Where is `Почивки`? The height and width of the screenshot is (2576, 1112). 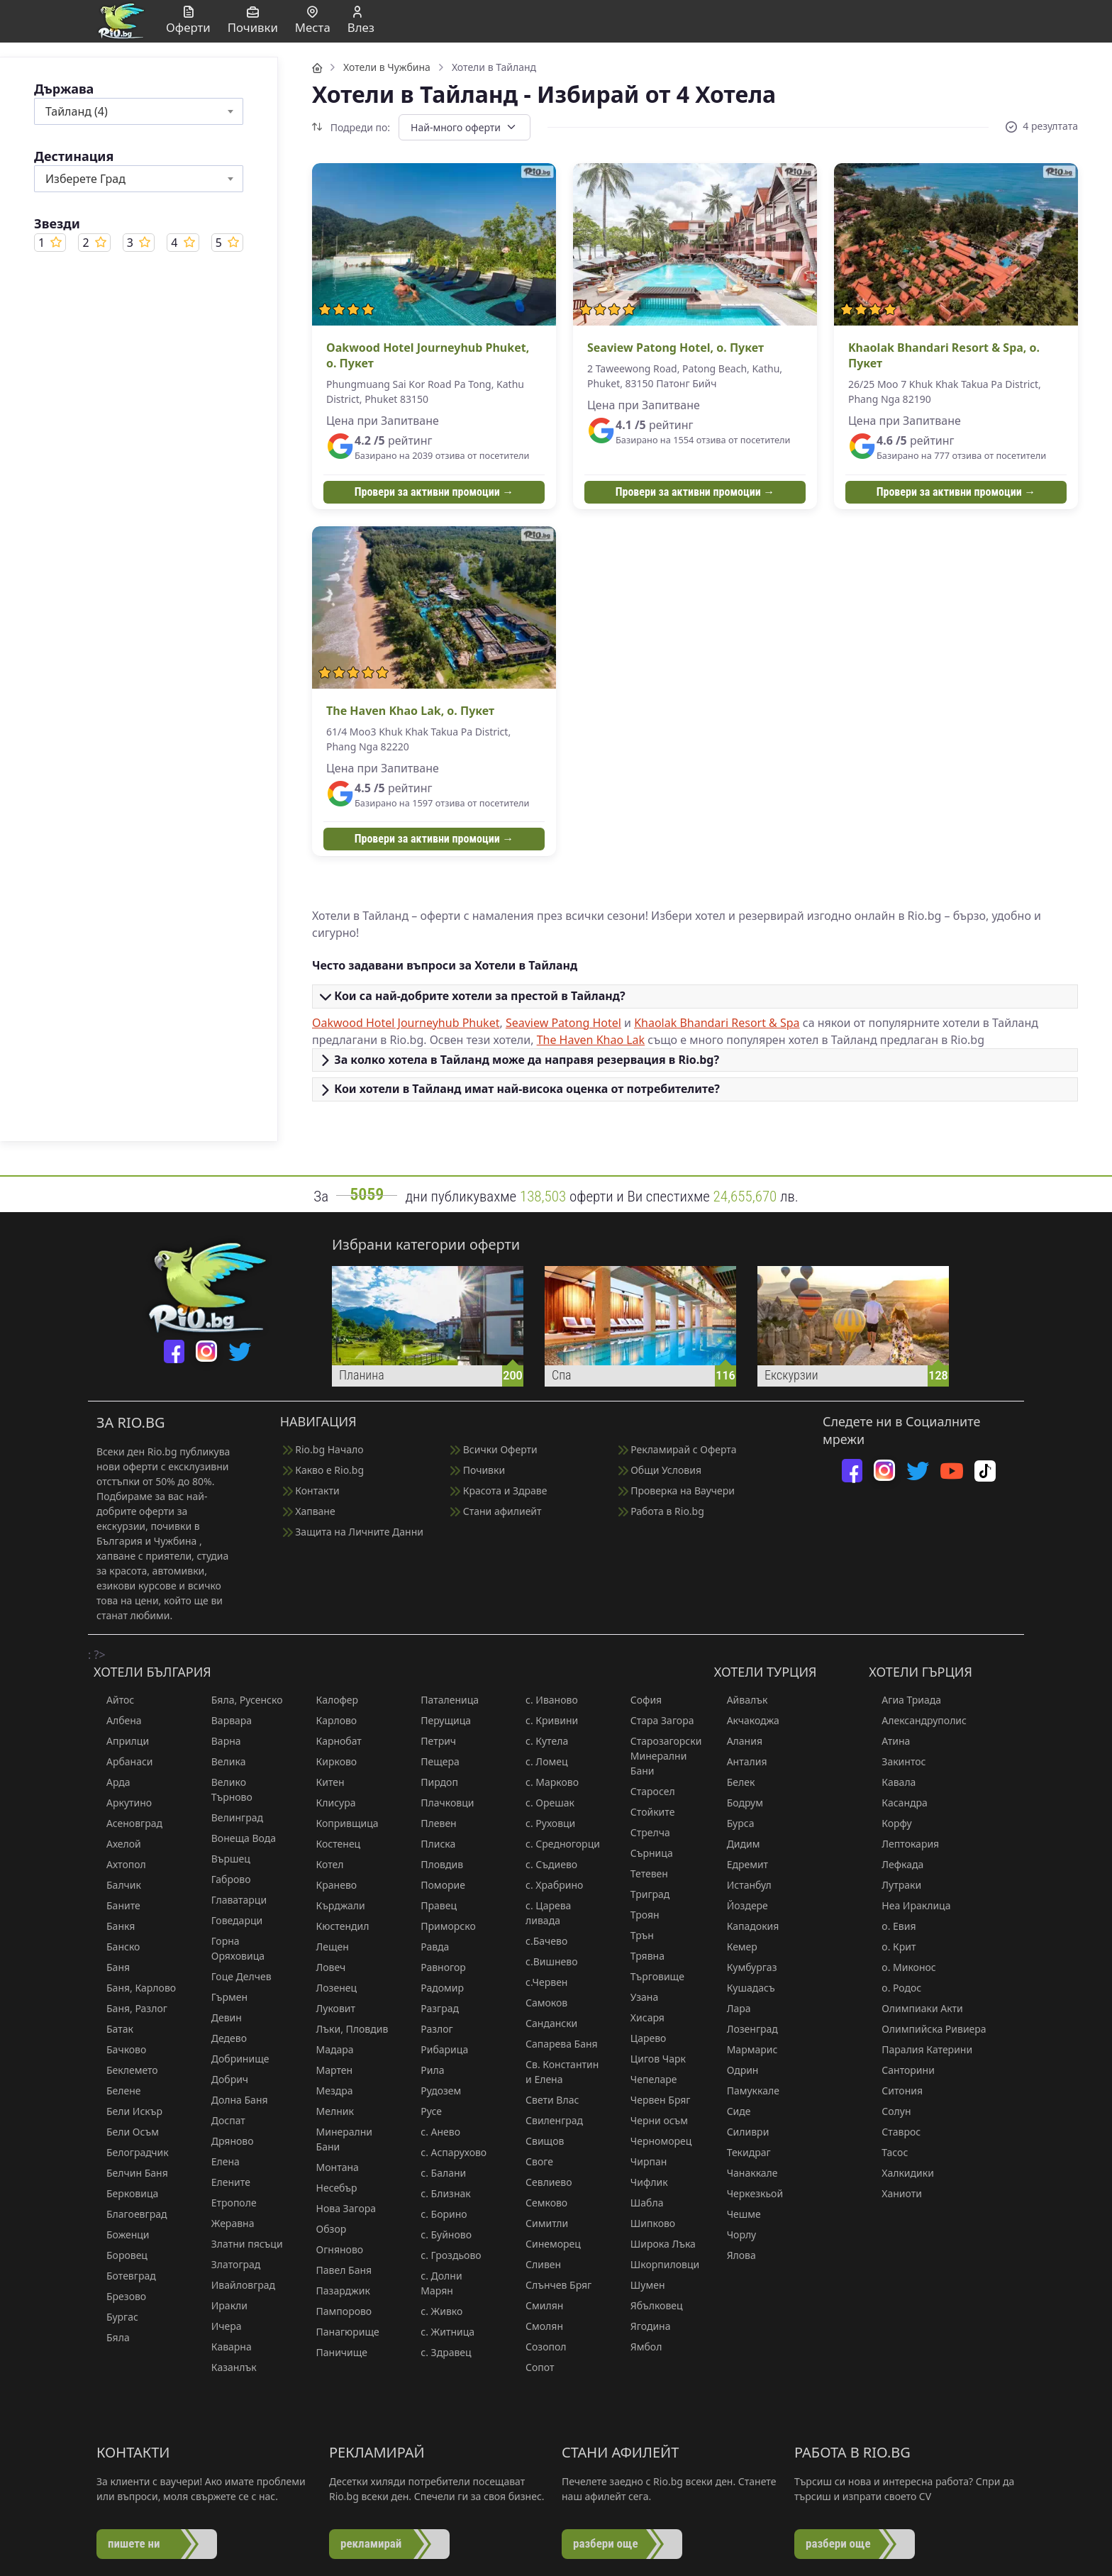 Почивки is located at coordinates (477, 1470).